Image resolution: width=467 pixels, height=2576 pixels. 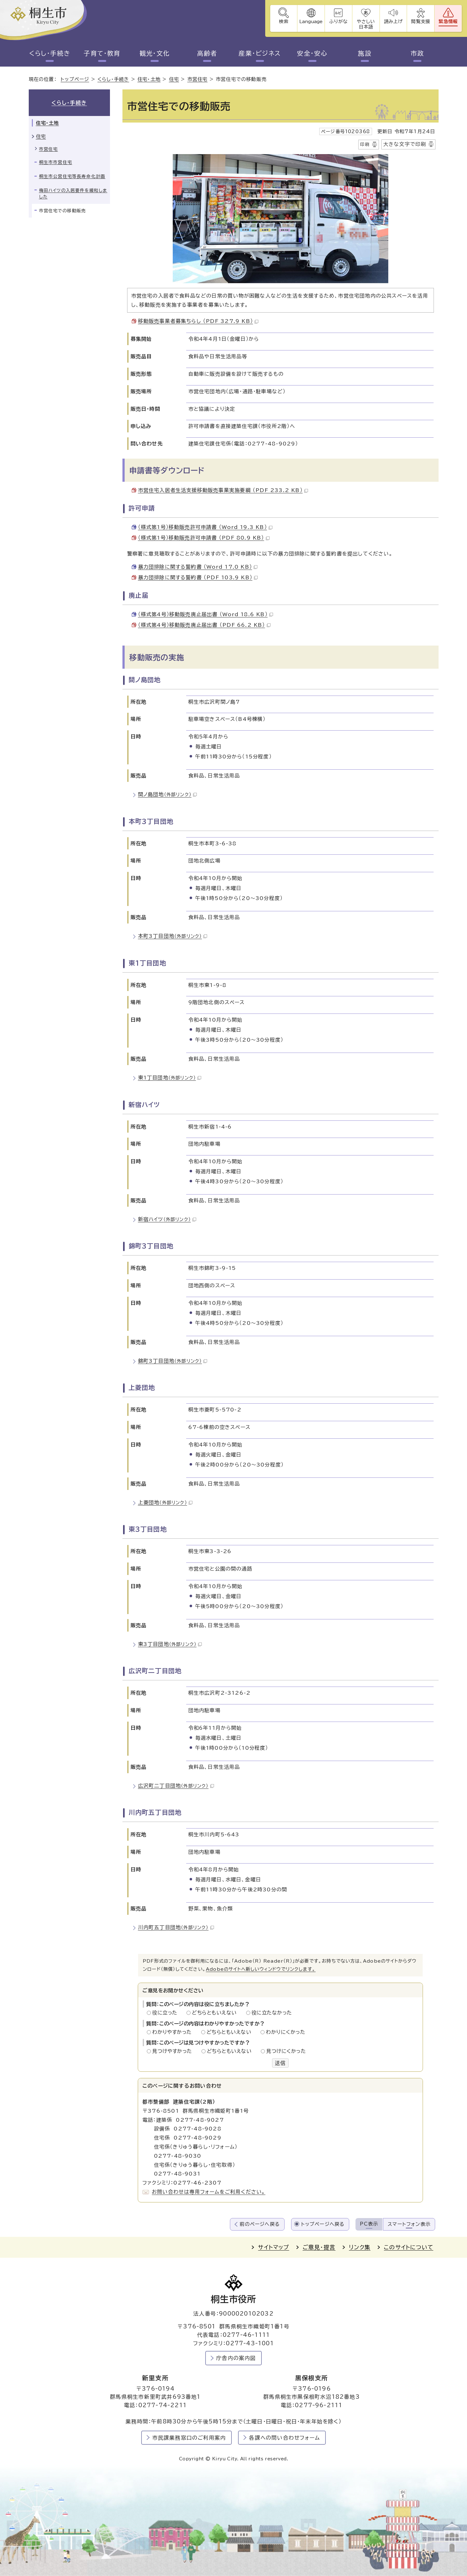 What do you see at coordinates (285, 2032) in the screenshot?
I see `わかりにくかった` at bounding box center [285, 2032].